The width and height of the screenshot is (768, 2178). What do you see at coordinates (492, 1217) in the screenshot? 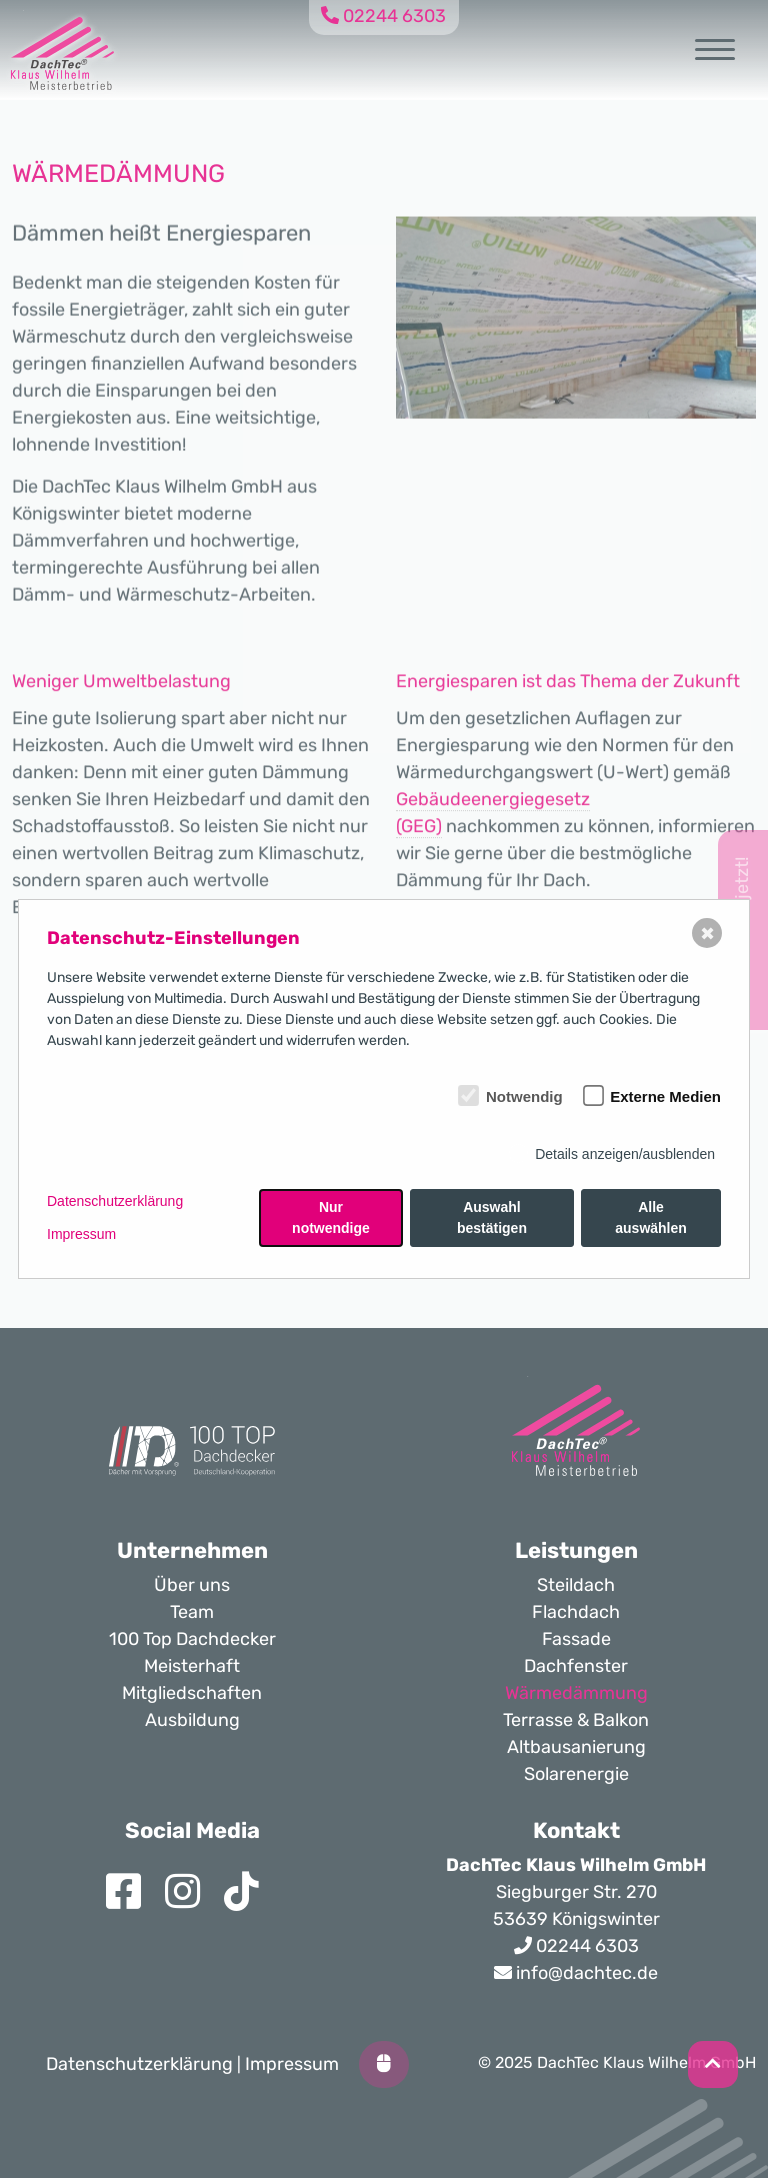
I see `Auswahl bestätigen` at bounding box center [492, 1217].